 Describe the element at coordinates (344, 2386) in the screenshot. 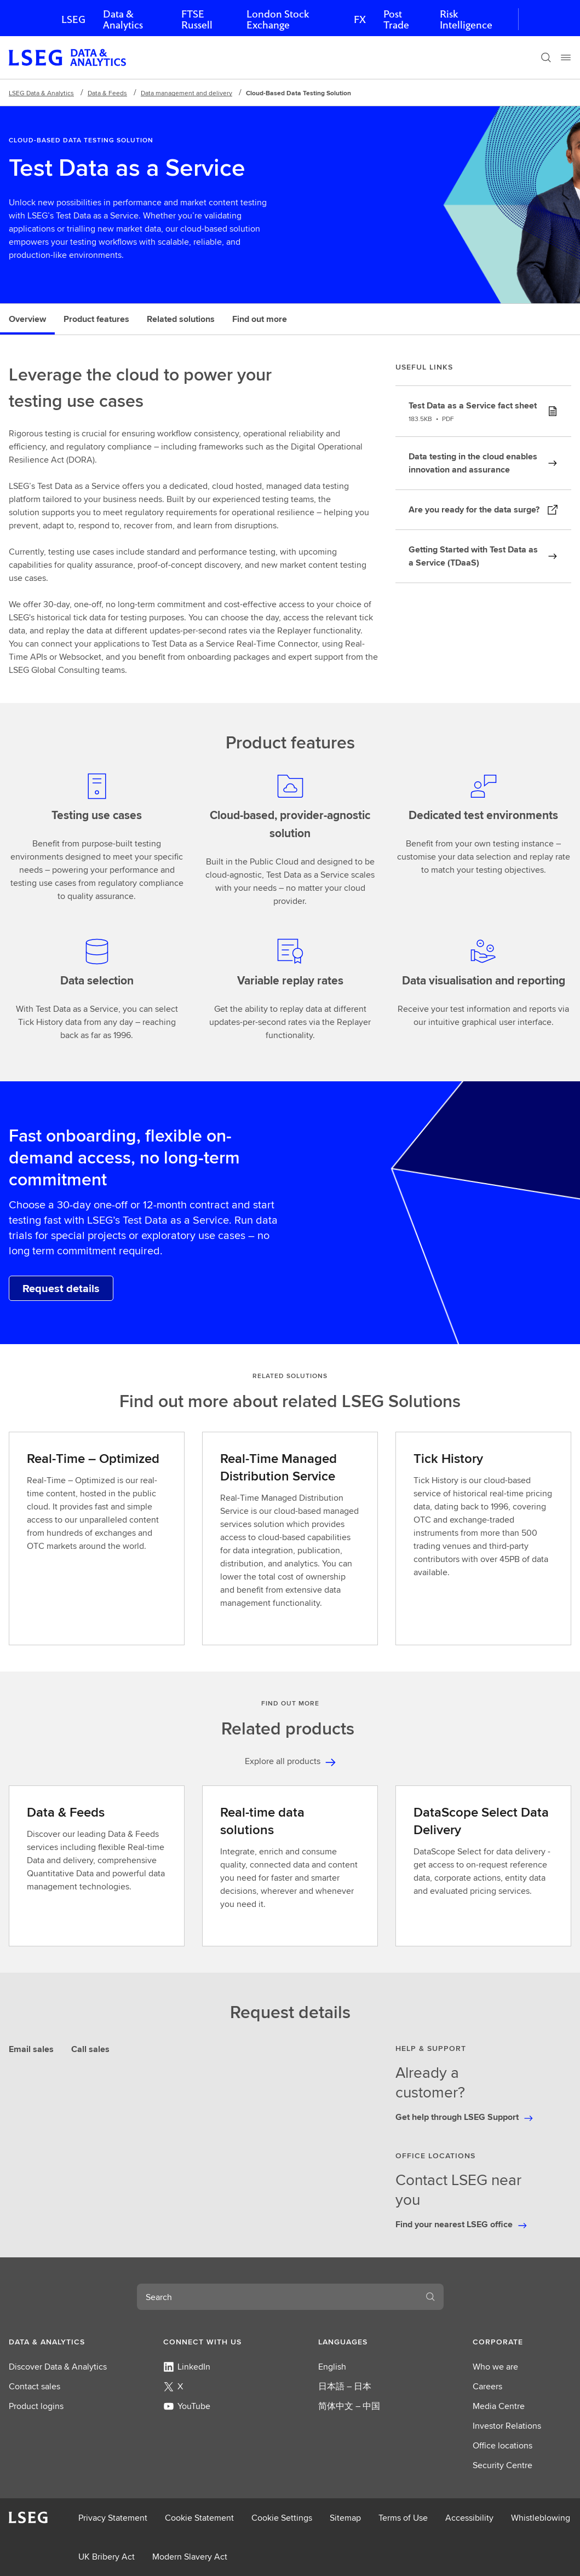

I see `日本語 – 日本` at that location.